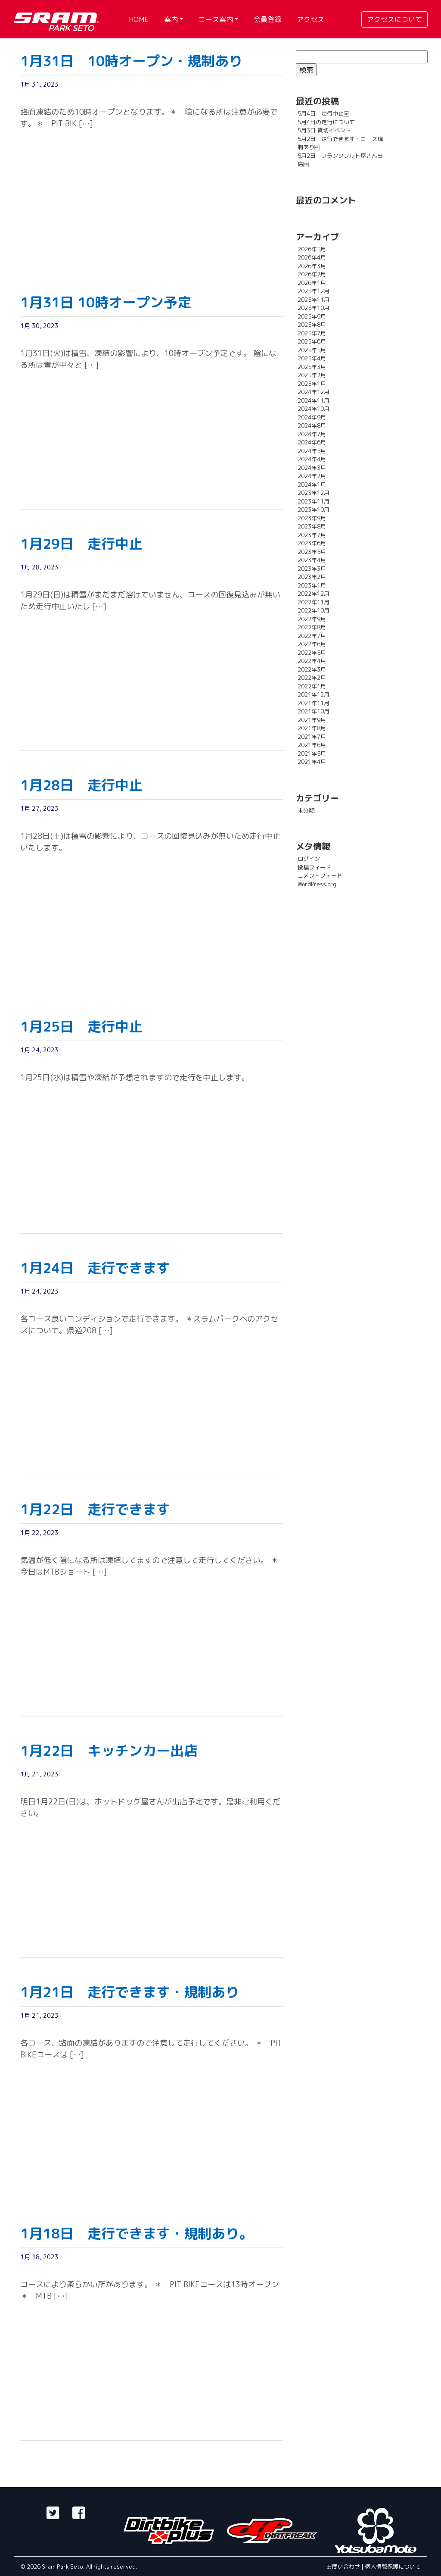 This screenshot has height=2576, width=441. I want to click on 1月22日 キッチンカー出店, so click(109, 1750).